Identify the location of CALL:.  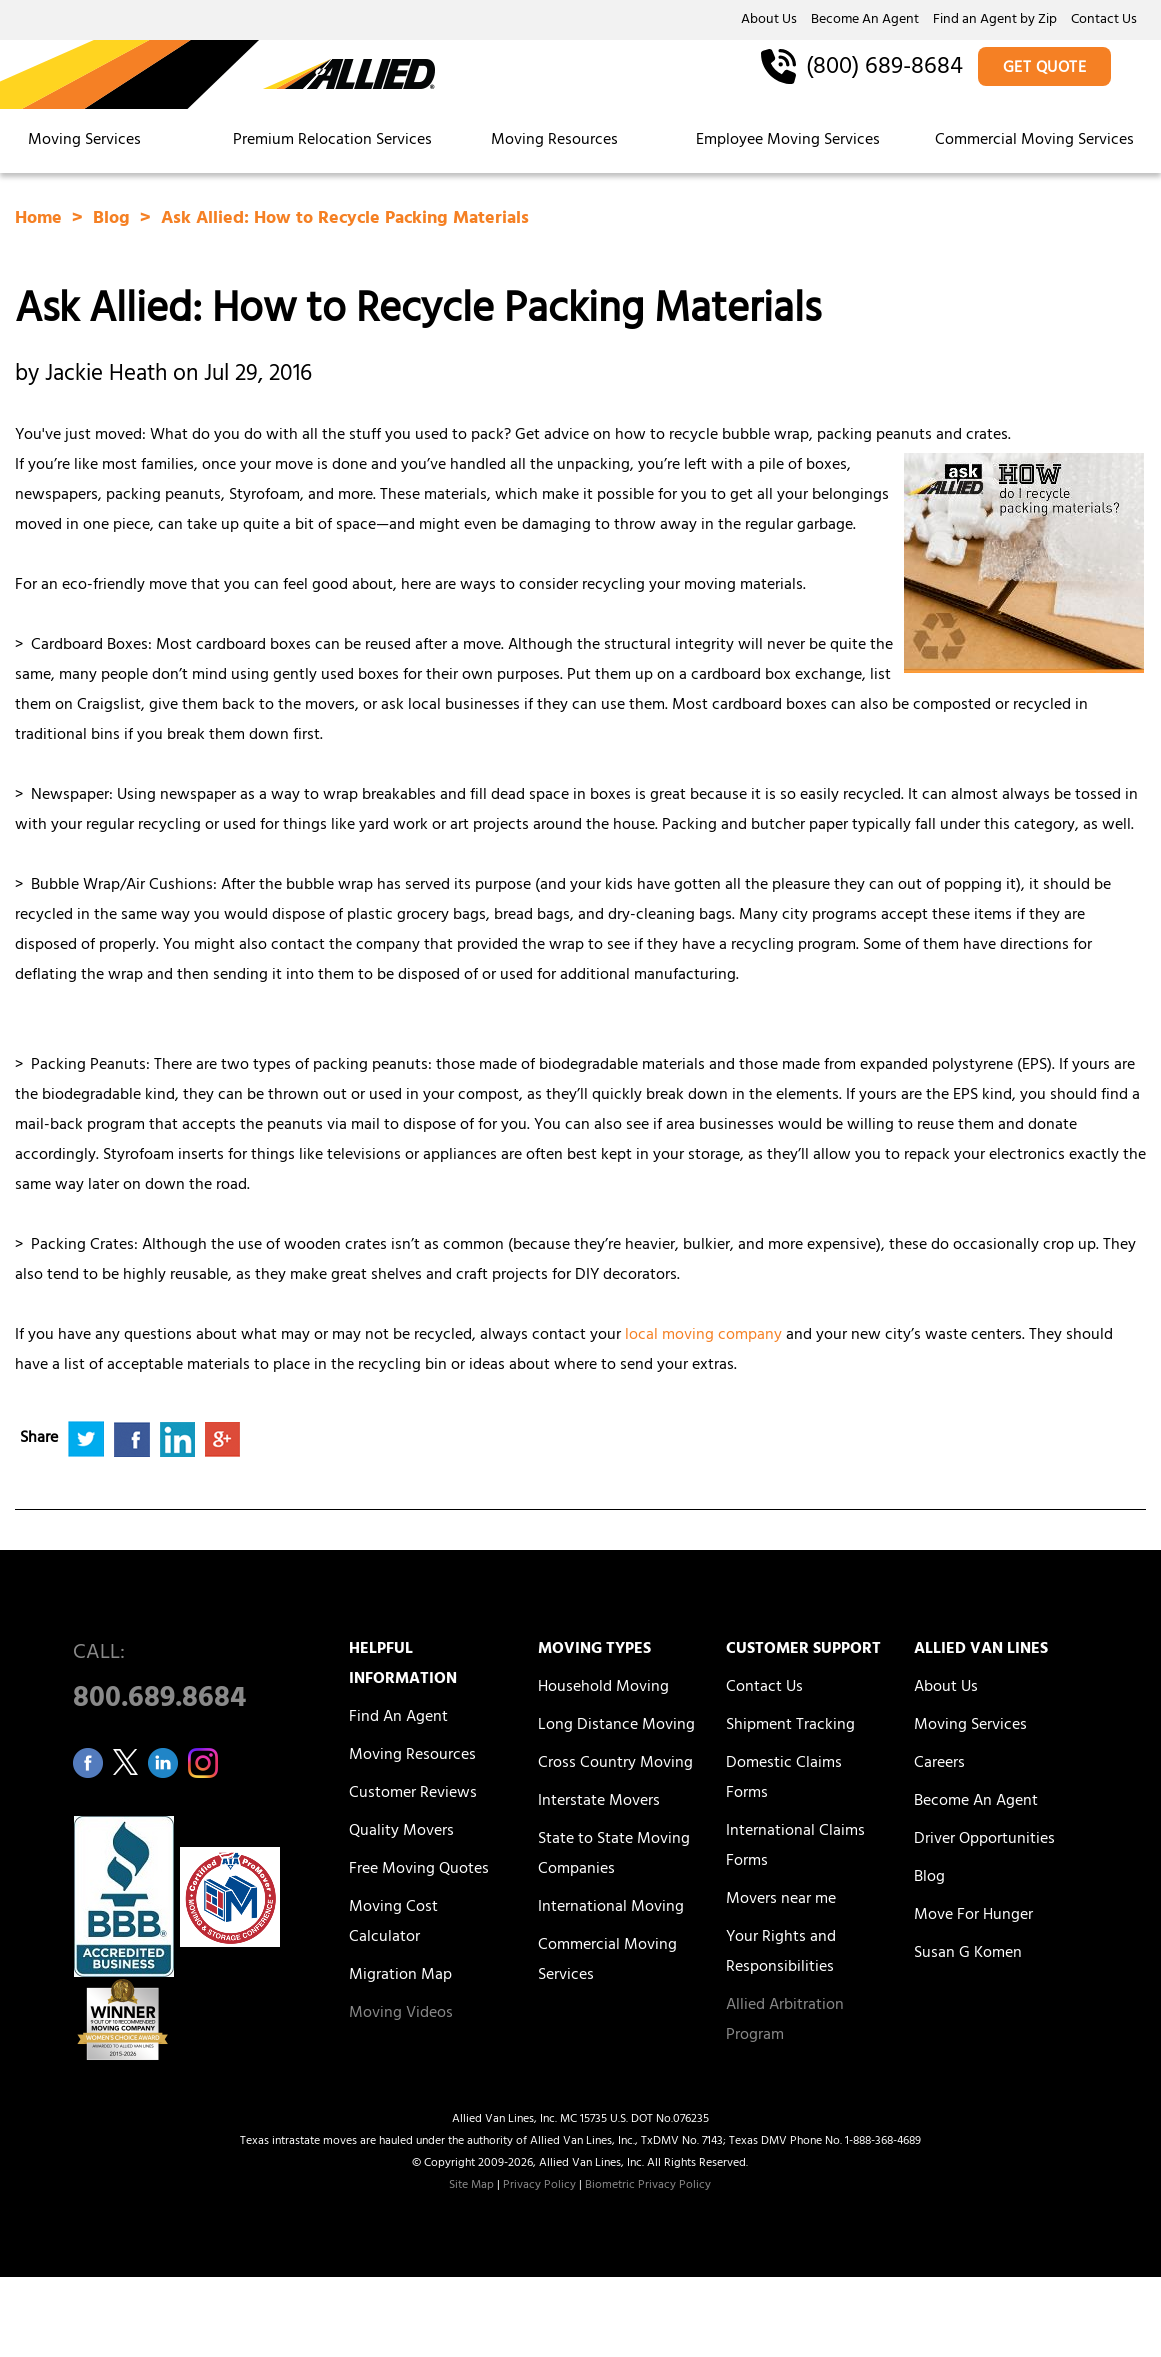
(188, 1681).